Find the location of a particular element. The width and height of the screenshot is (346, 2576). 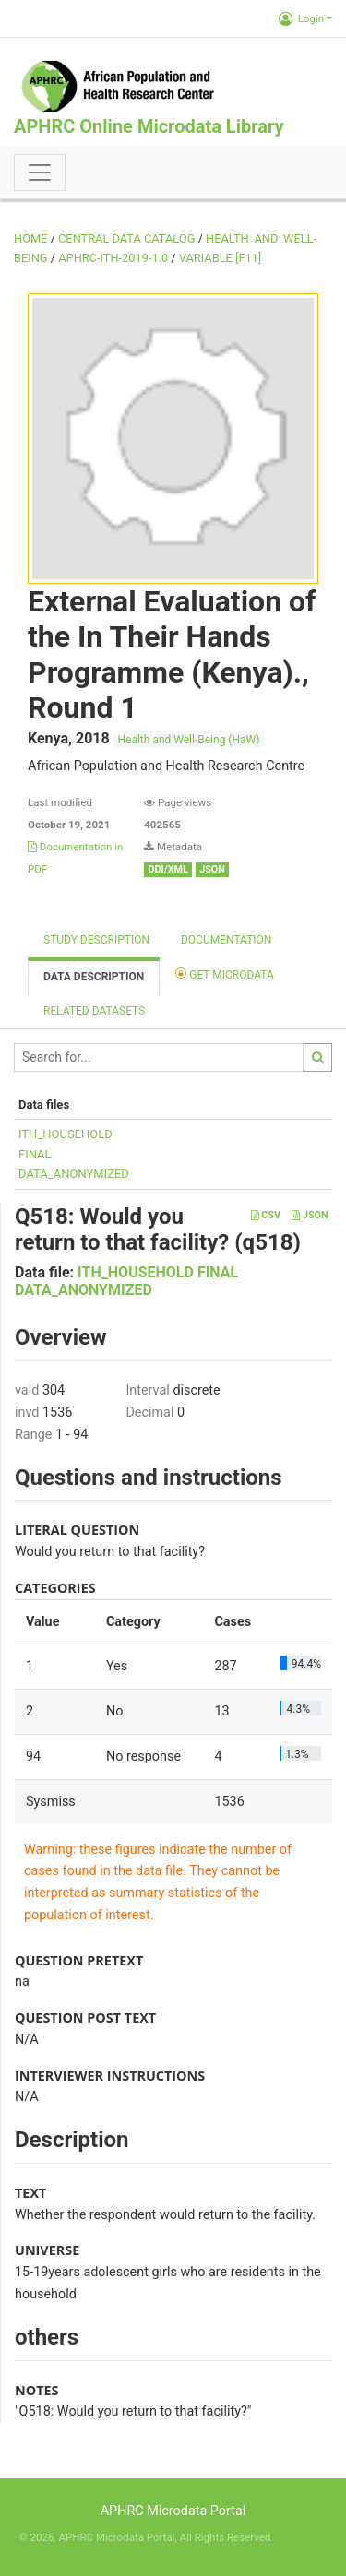

APHRC Microdata Portal is located at coordinates (173, 2511).